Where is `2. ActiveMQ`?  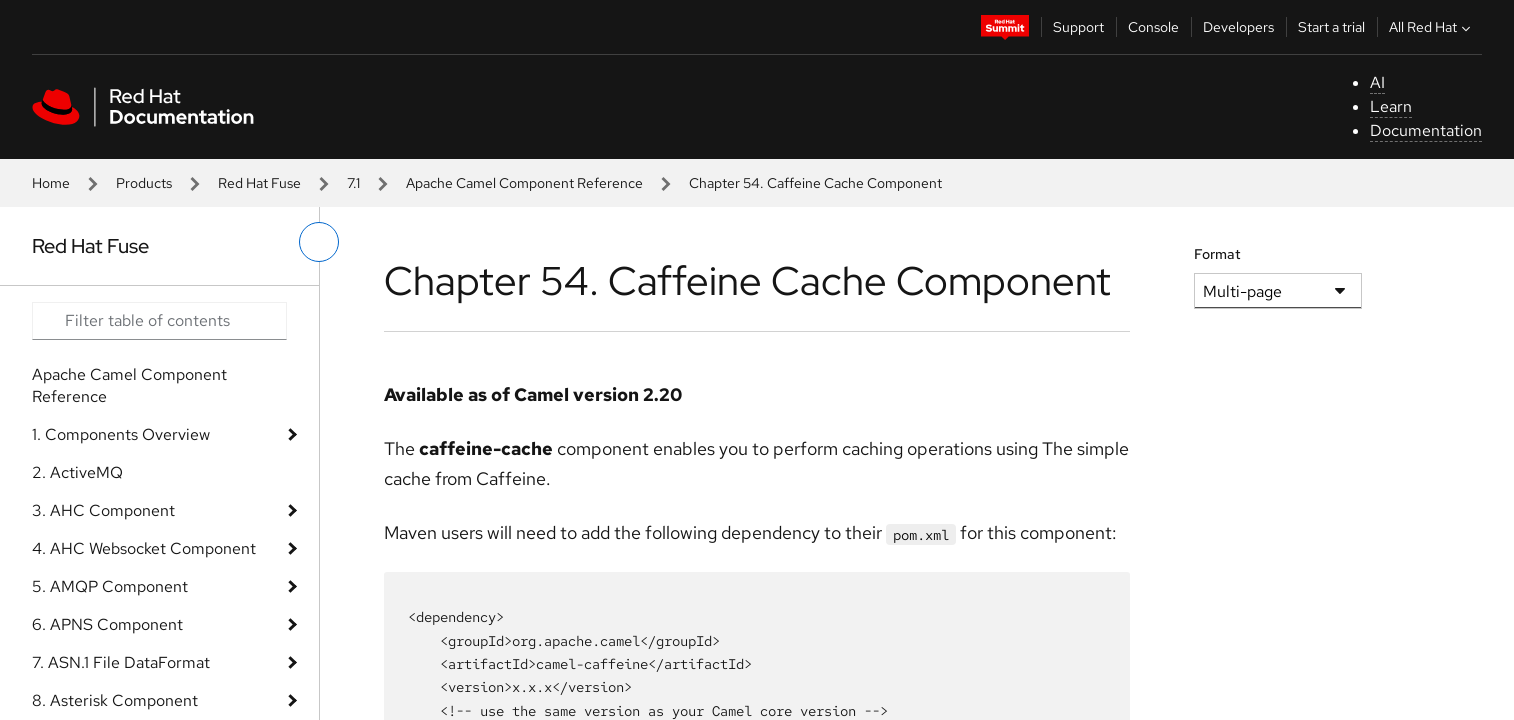 2. ActiveMQ is located at coordinates (77, 472).